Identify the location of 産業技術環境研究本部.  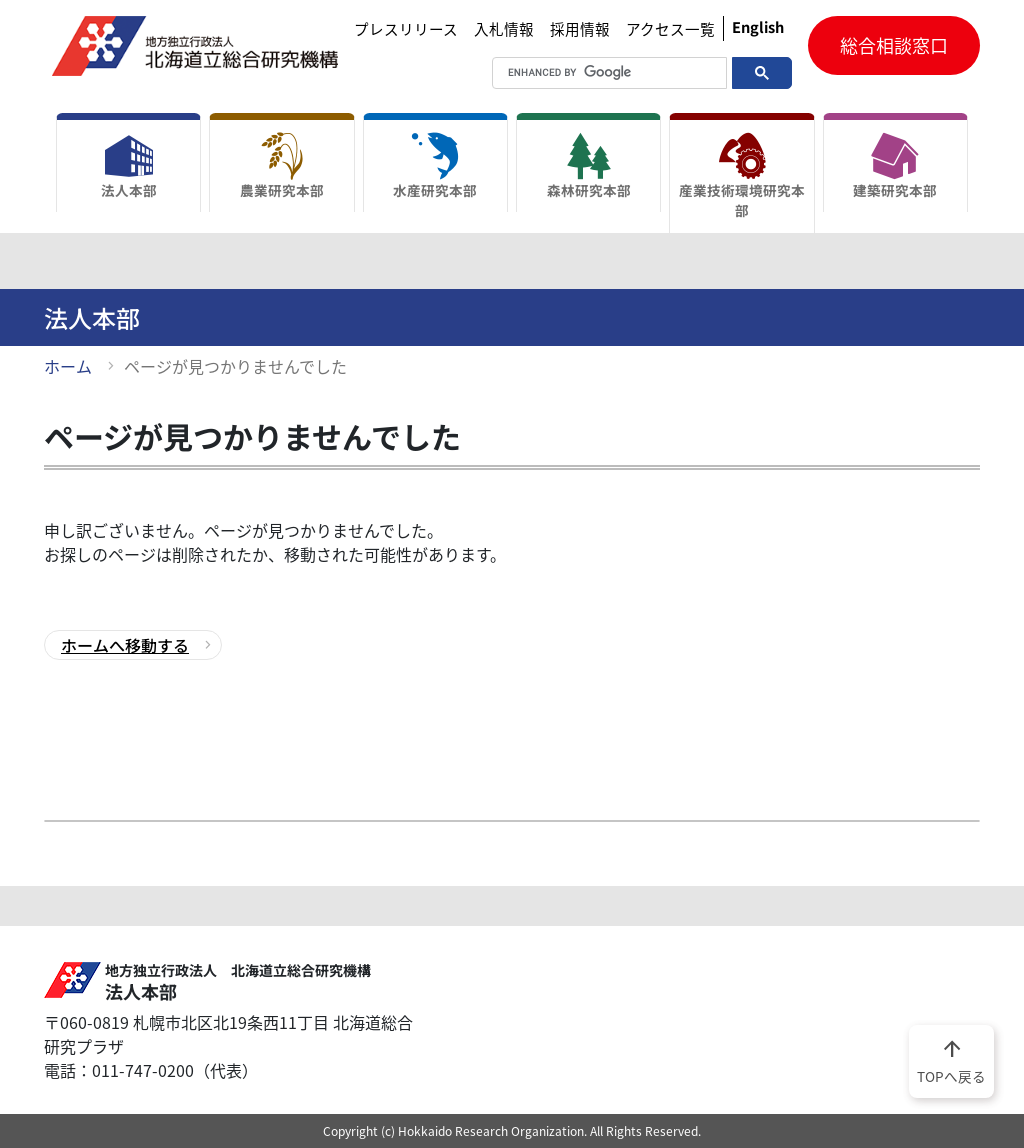
(741, 176).